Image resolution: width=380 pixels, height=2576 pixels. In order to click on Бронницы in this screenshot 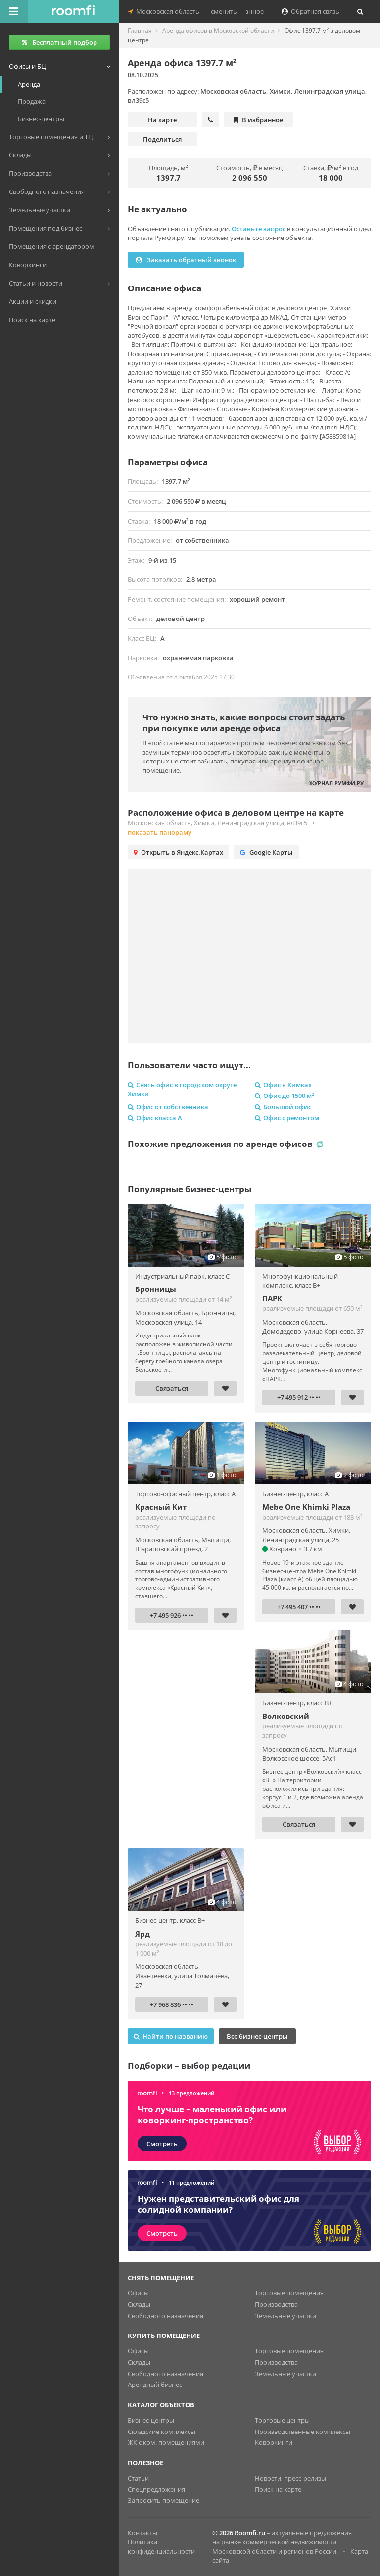, I will do `click(155, 1289)`.